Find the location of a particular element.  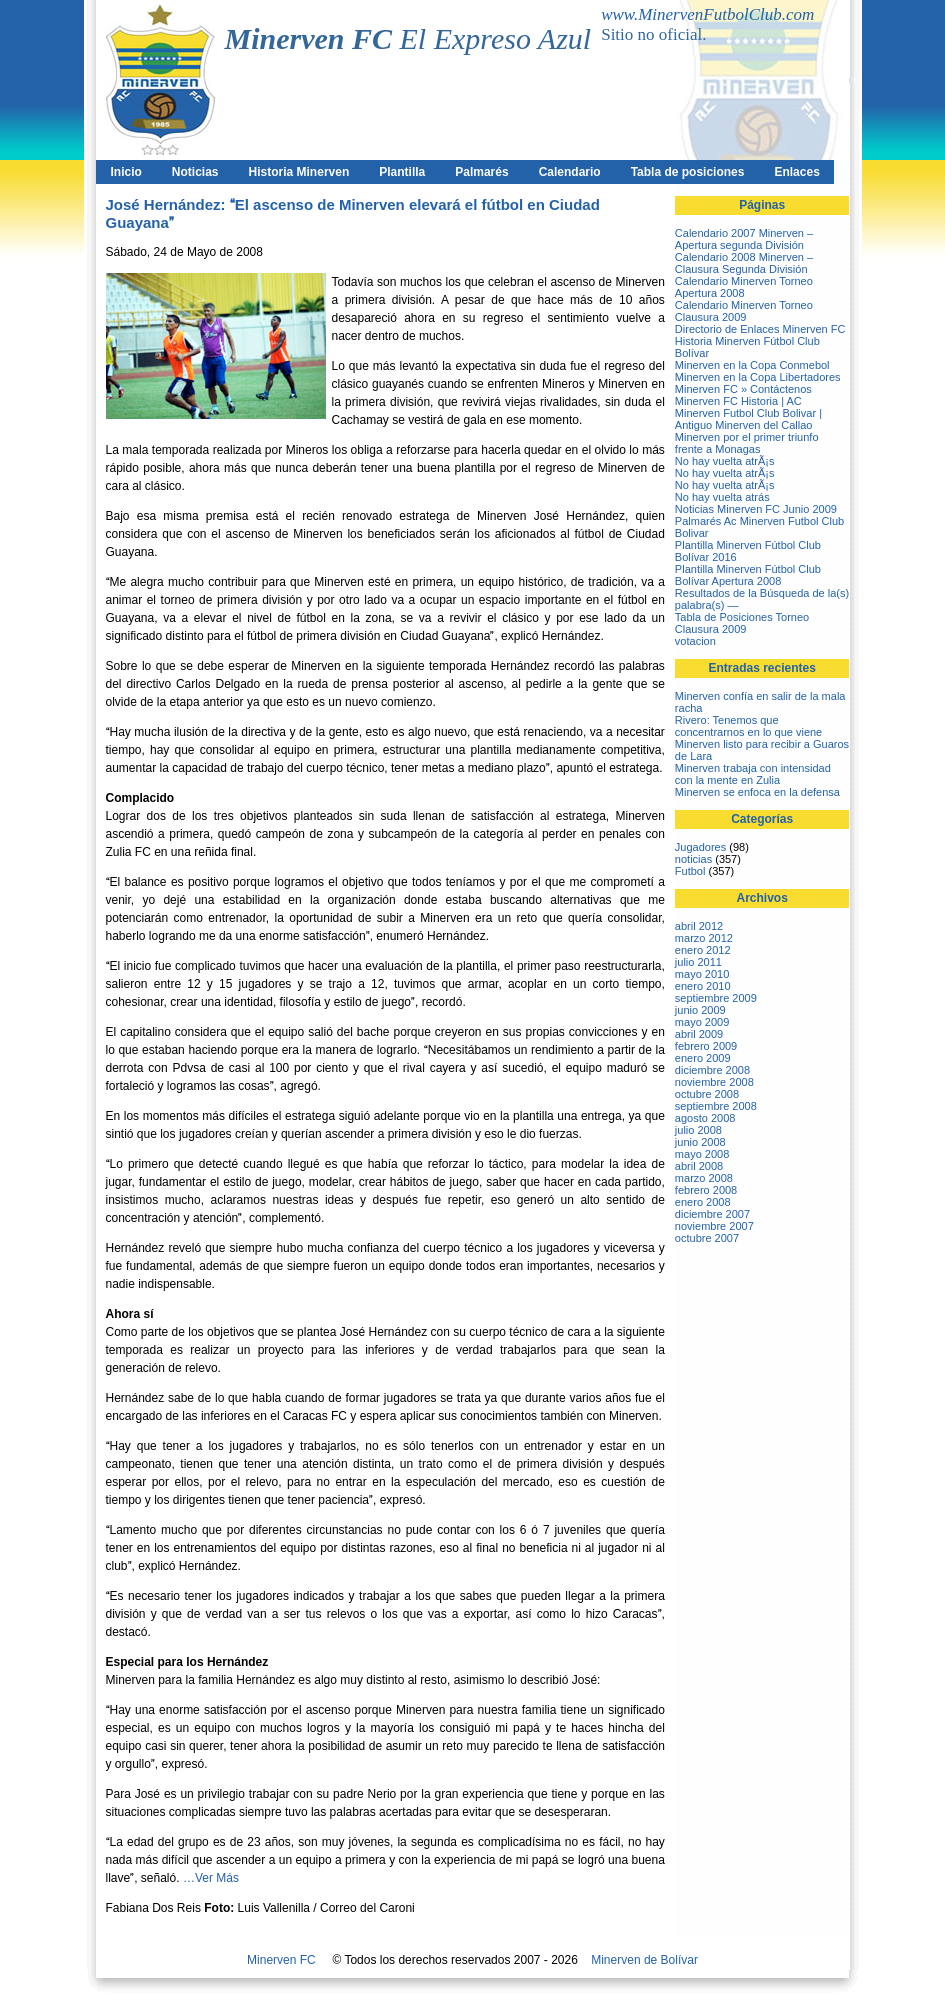

Directorio de Enlaces Minerven FC is located at coordinates (760, 329).